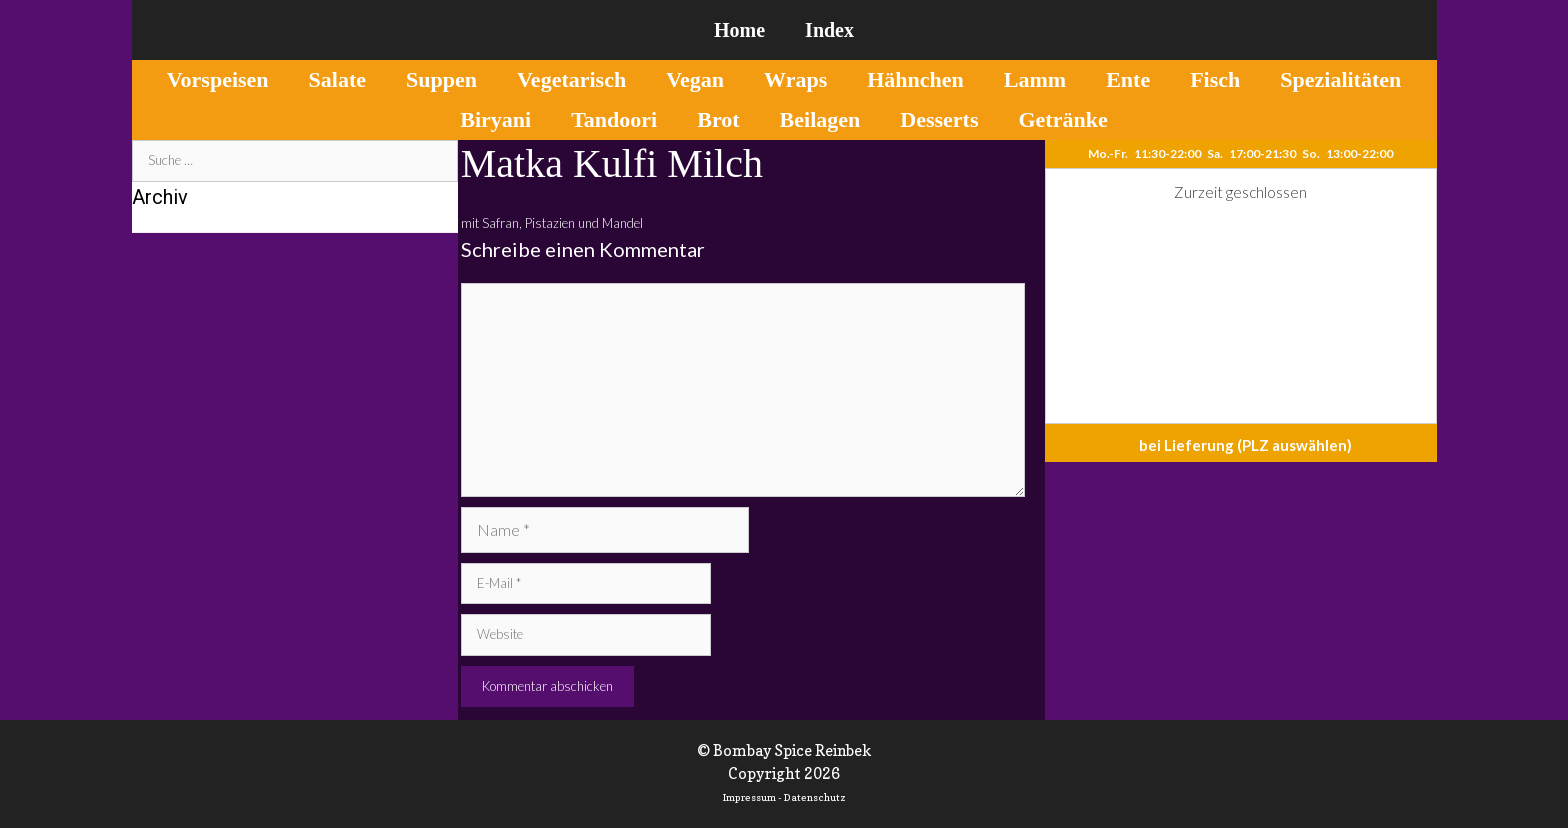 This screenshot has height=828, width=1568. Describe the element at coordinates (915, 79) in the screenshot. I see `Hähnchen` at that location.